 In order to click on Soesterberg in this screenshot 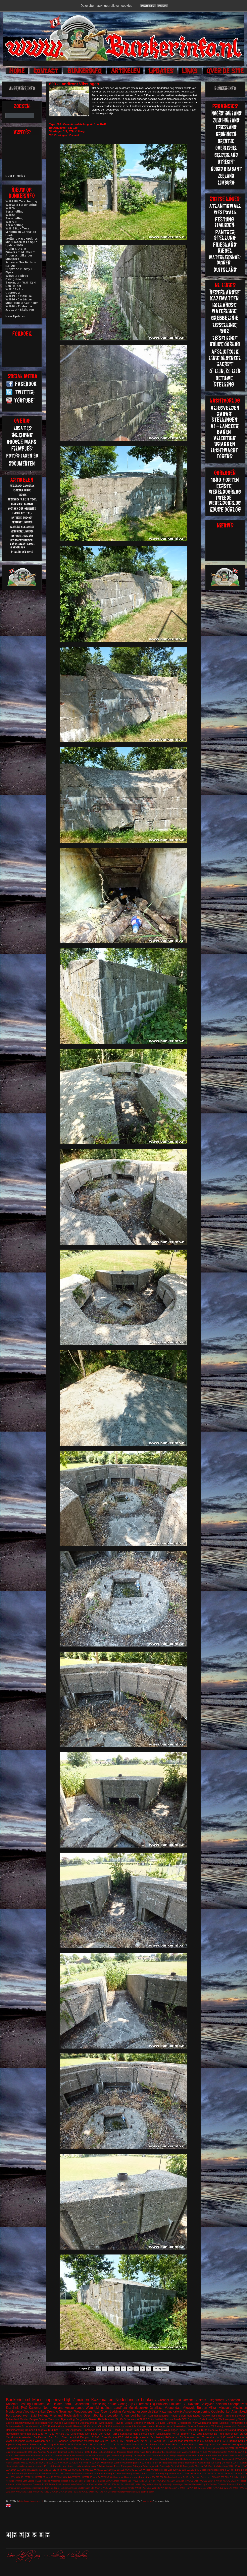, I will do `click(180, 2426)`.